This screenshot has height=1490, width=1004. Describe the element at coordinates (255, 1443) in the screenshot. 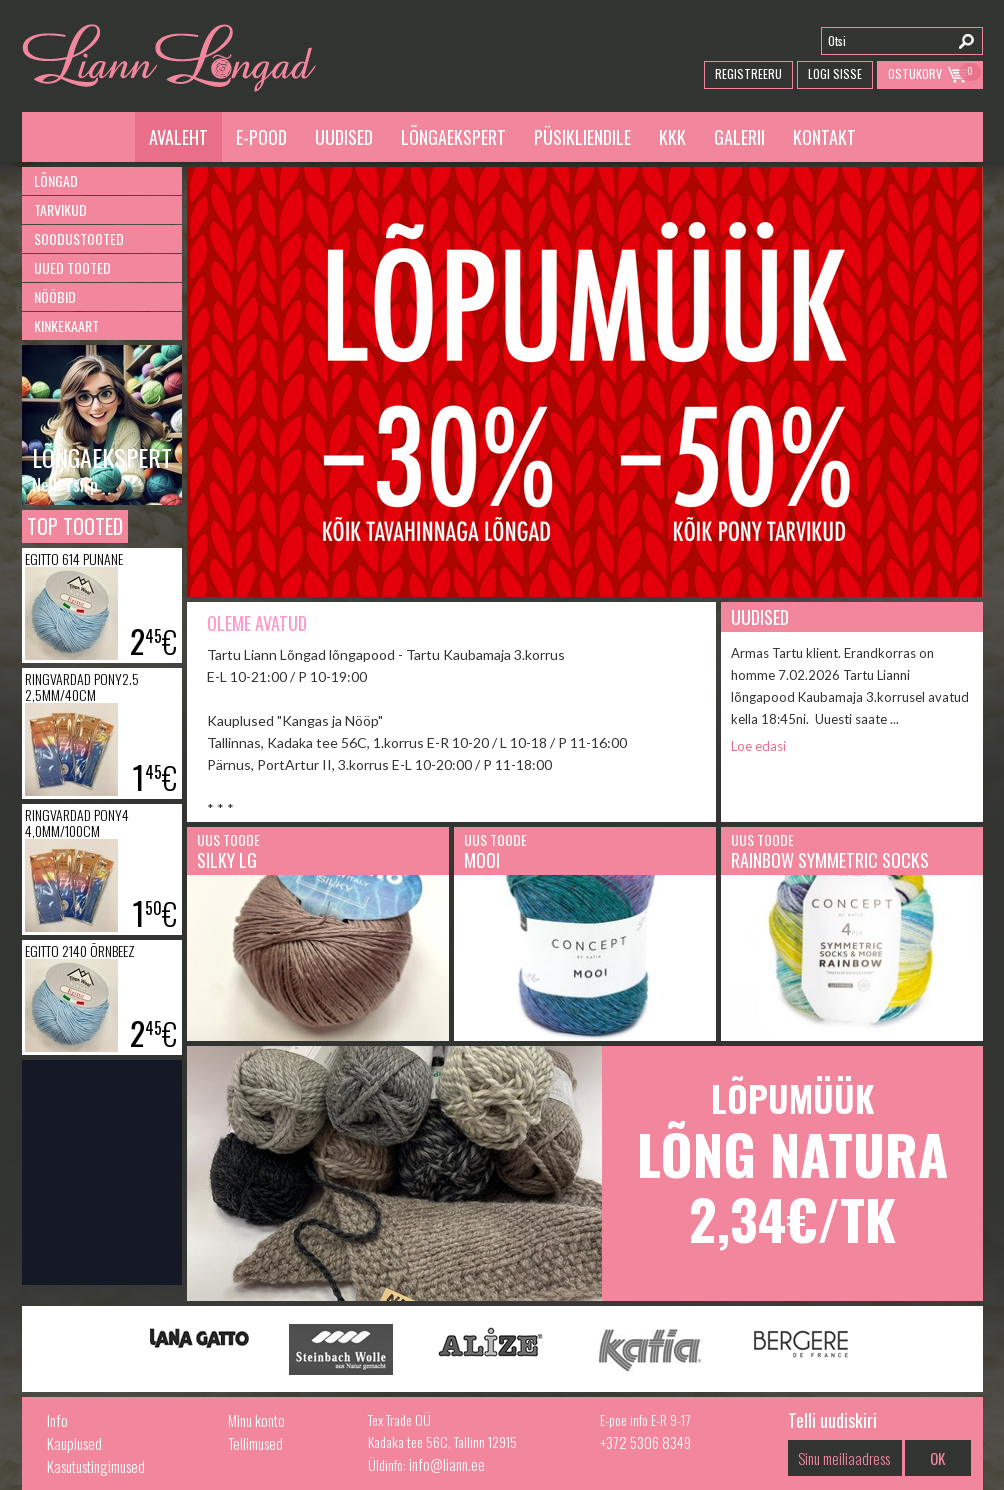

I see `Tellimused` at that location.